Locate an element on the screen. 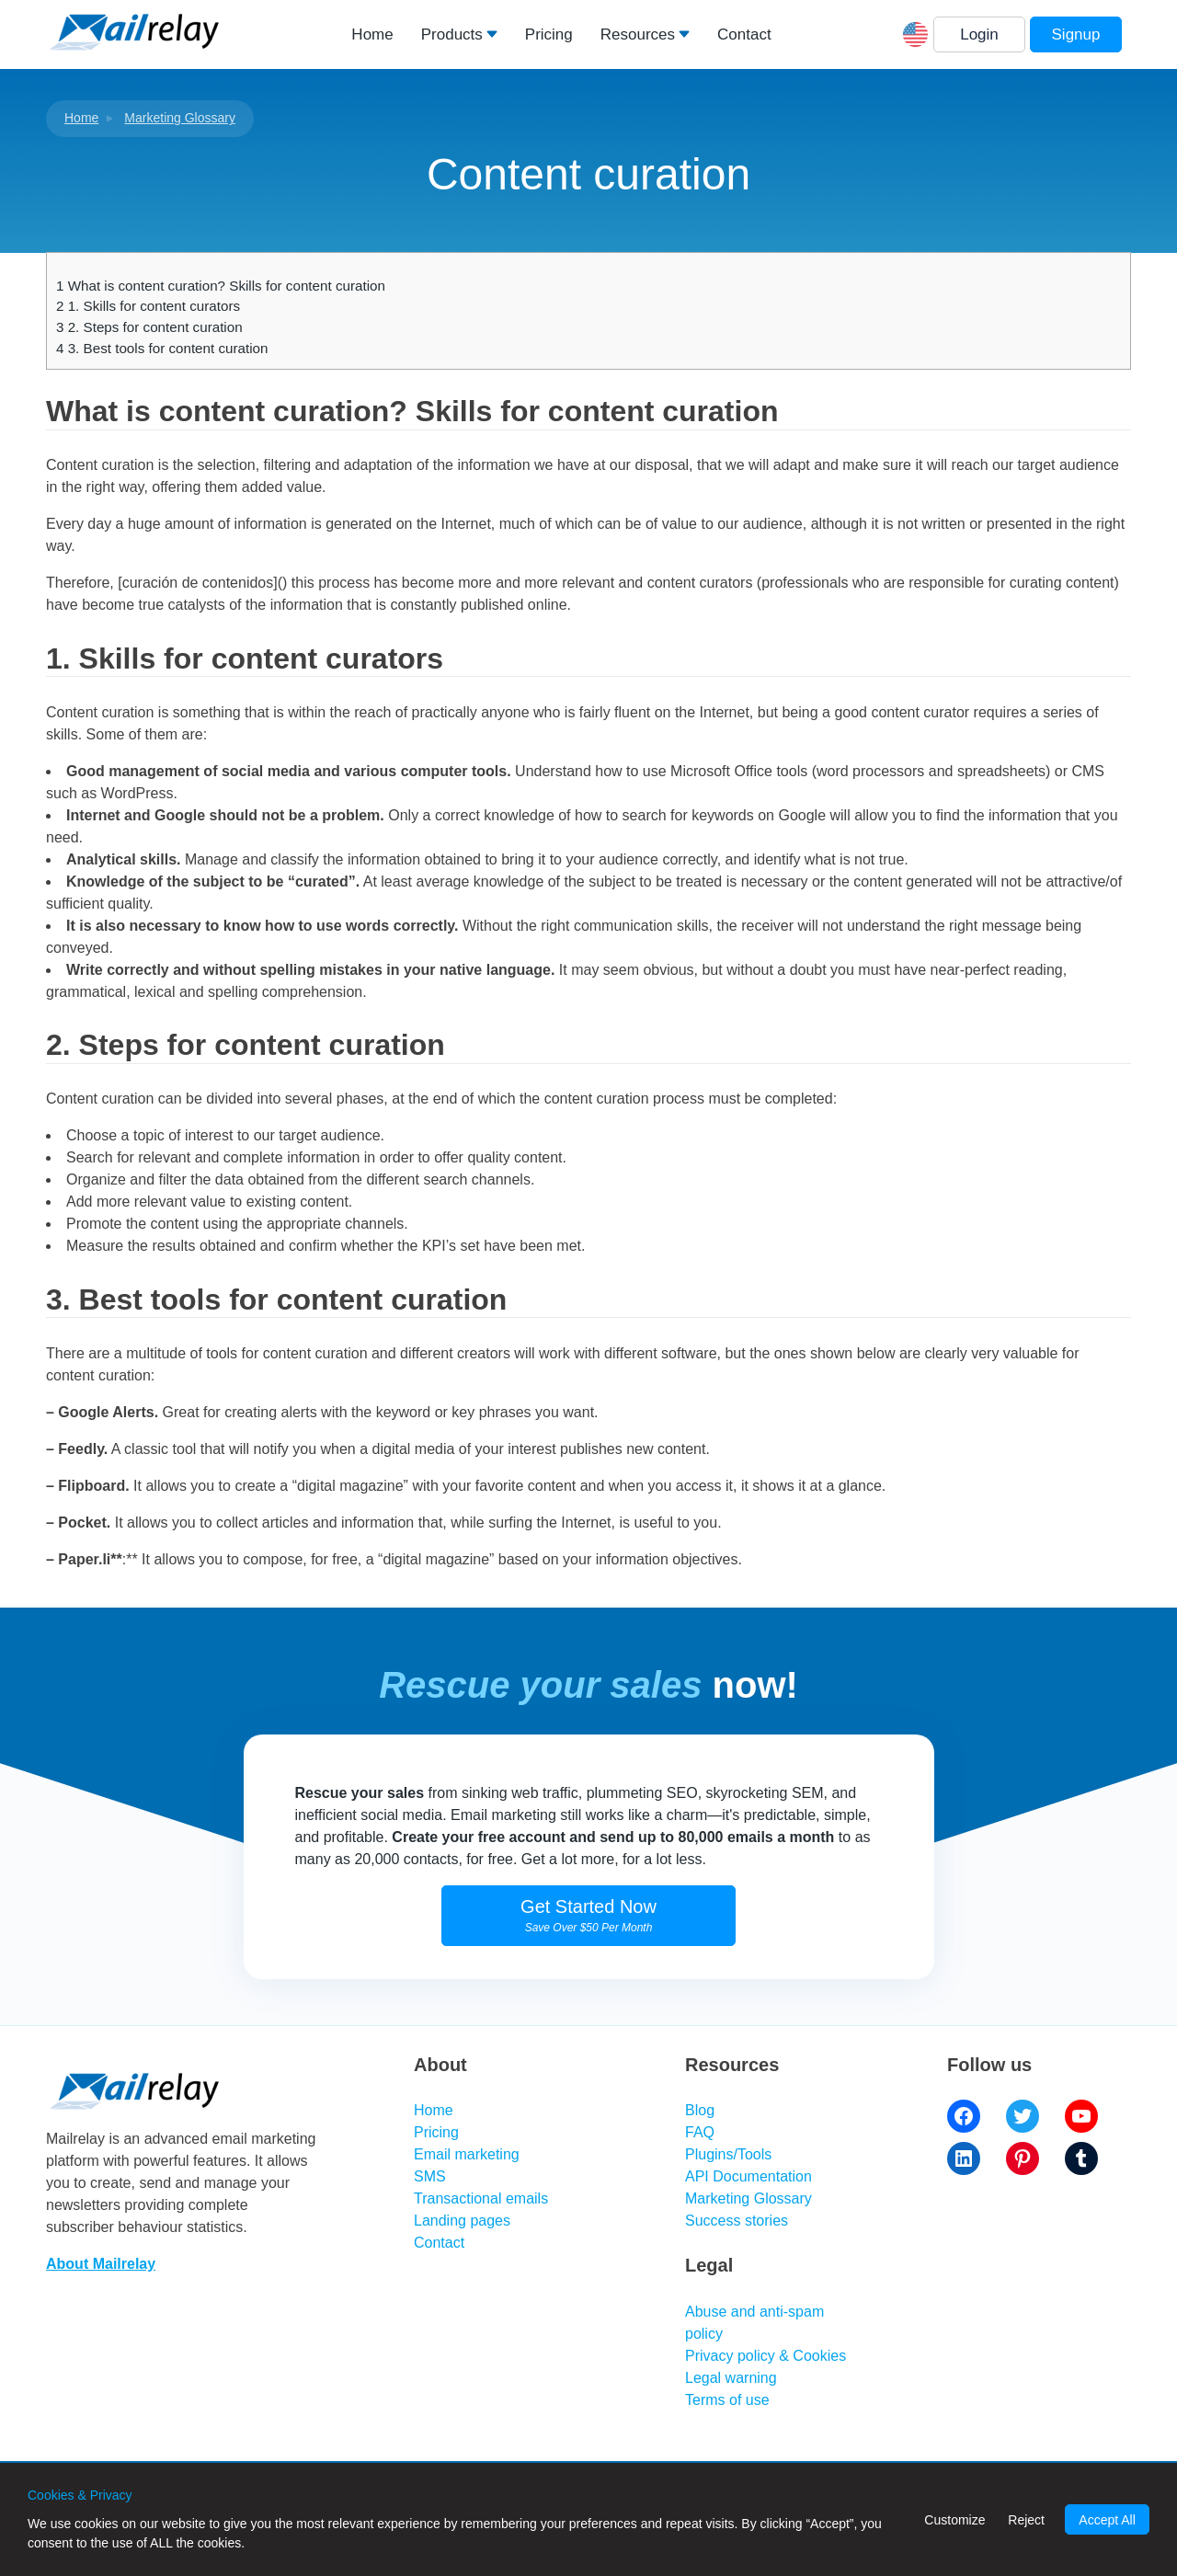 The width and height of the screenshot is (1177, 2576). 2. Steps for content curation is located at coordinates (149, 327).